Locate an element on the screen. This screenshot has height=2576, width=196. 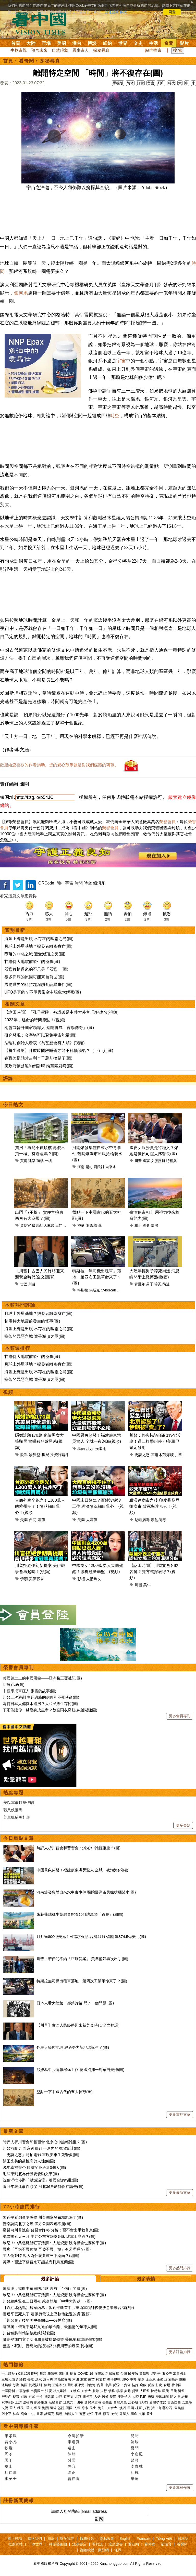
病毒 is located at coordinates (73, 2373).